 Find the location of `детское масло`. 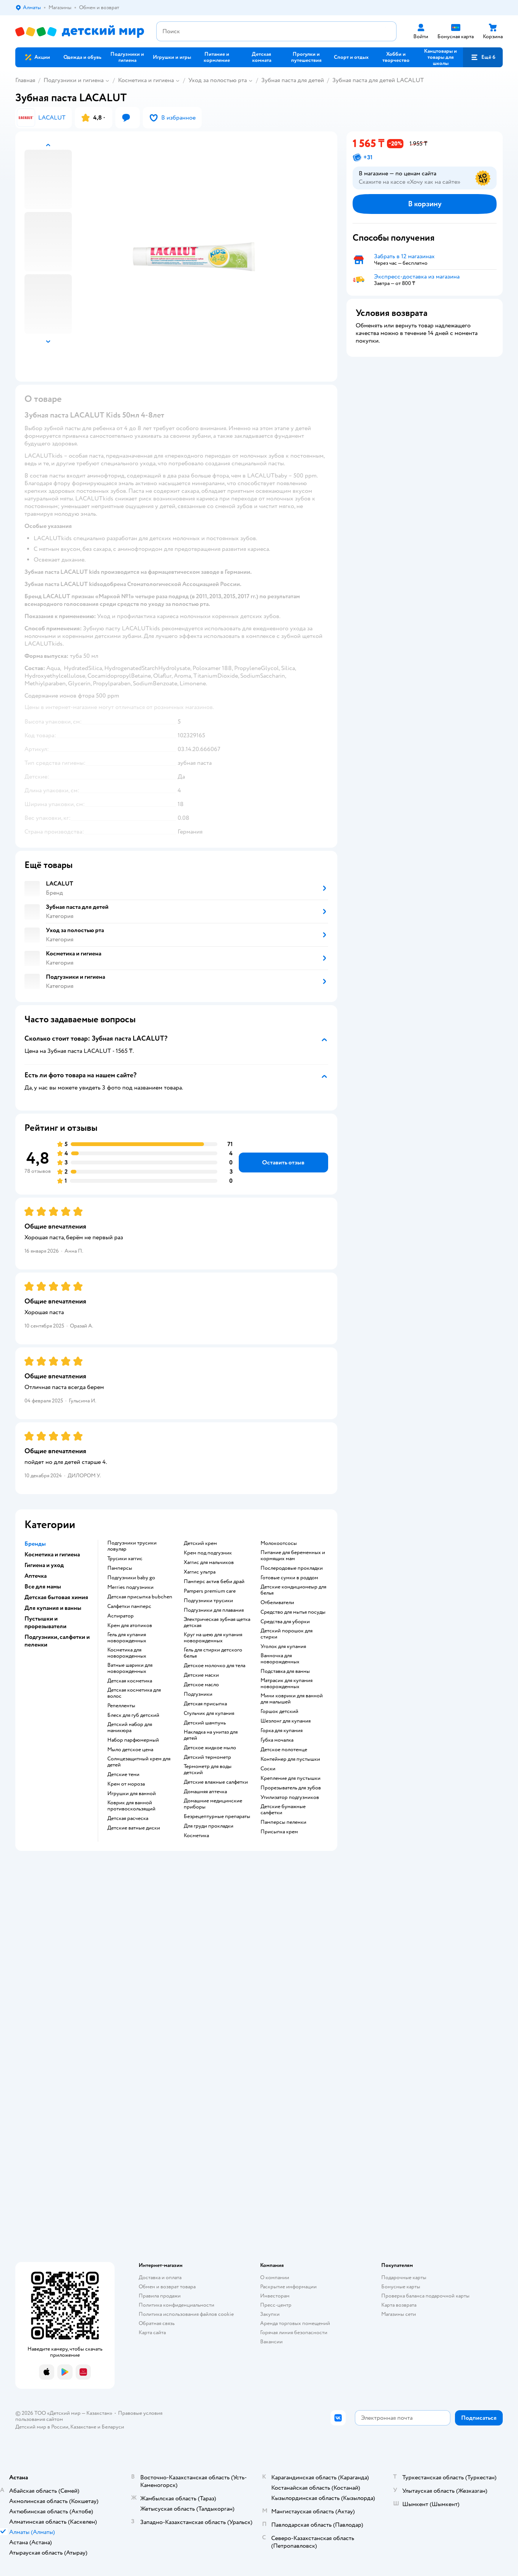

детское масло is located at coordinates (201, 1685).